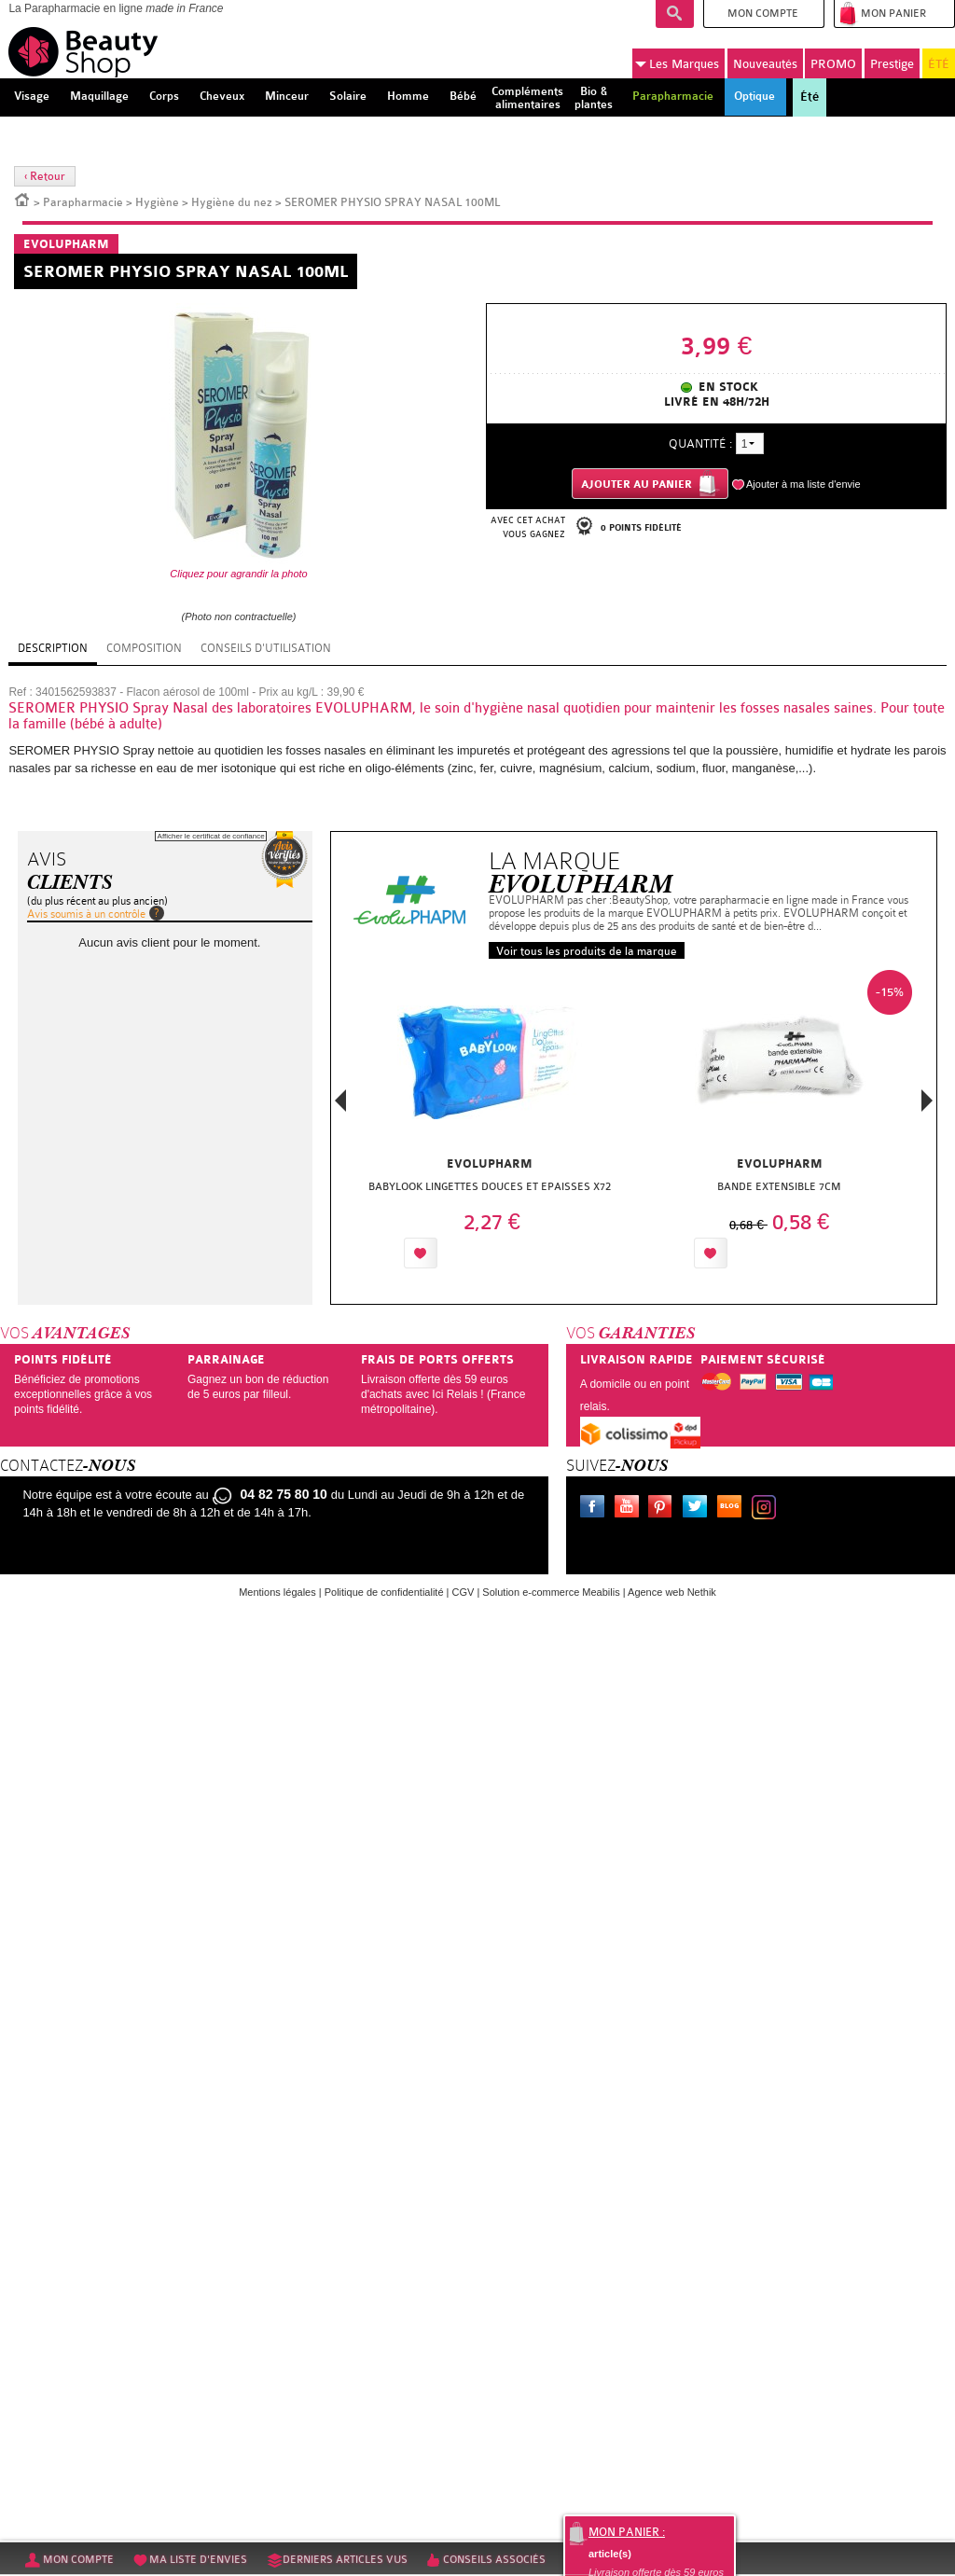 This screenshot has width=955, height=2576. Describe the element at coordinates (675, 14) in the screenshot. I see `Recherche` at that location.